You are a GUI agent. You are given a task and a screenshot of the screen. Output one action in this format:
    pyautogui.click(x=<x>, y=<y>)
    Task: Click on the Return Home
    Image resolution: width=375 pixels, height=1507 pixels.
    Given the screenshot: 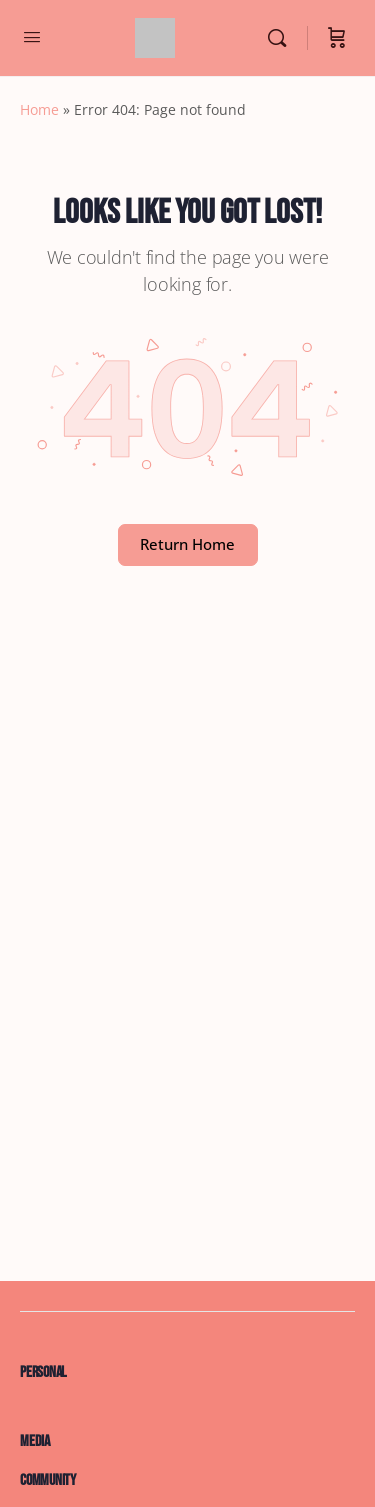 What is the action you would take?
    pyautogui.click(x=187, y=544)
    